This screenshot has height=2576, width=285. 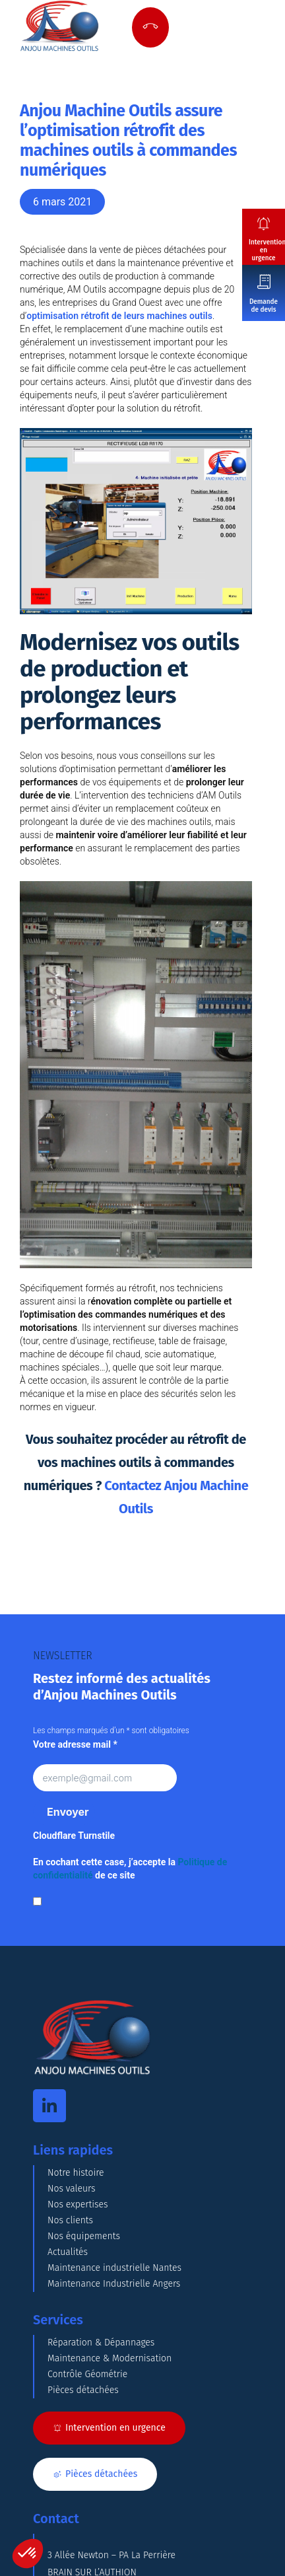 I want to click on Demande de devis, so click(x=263, y=306).